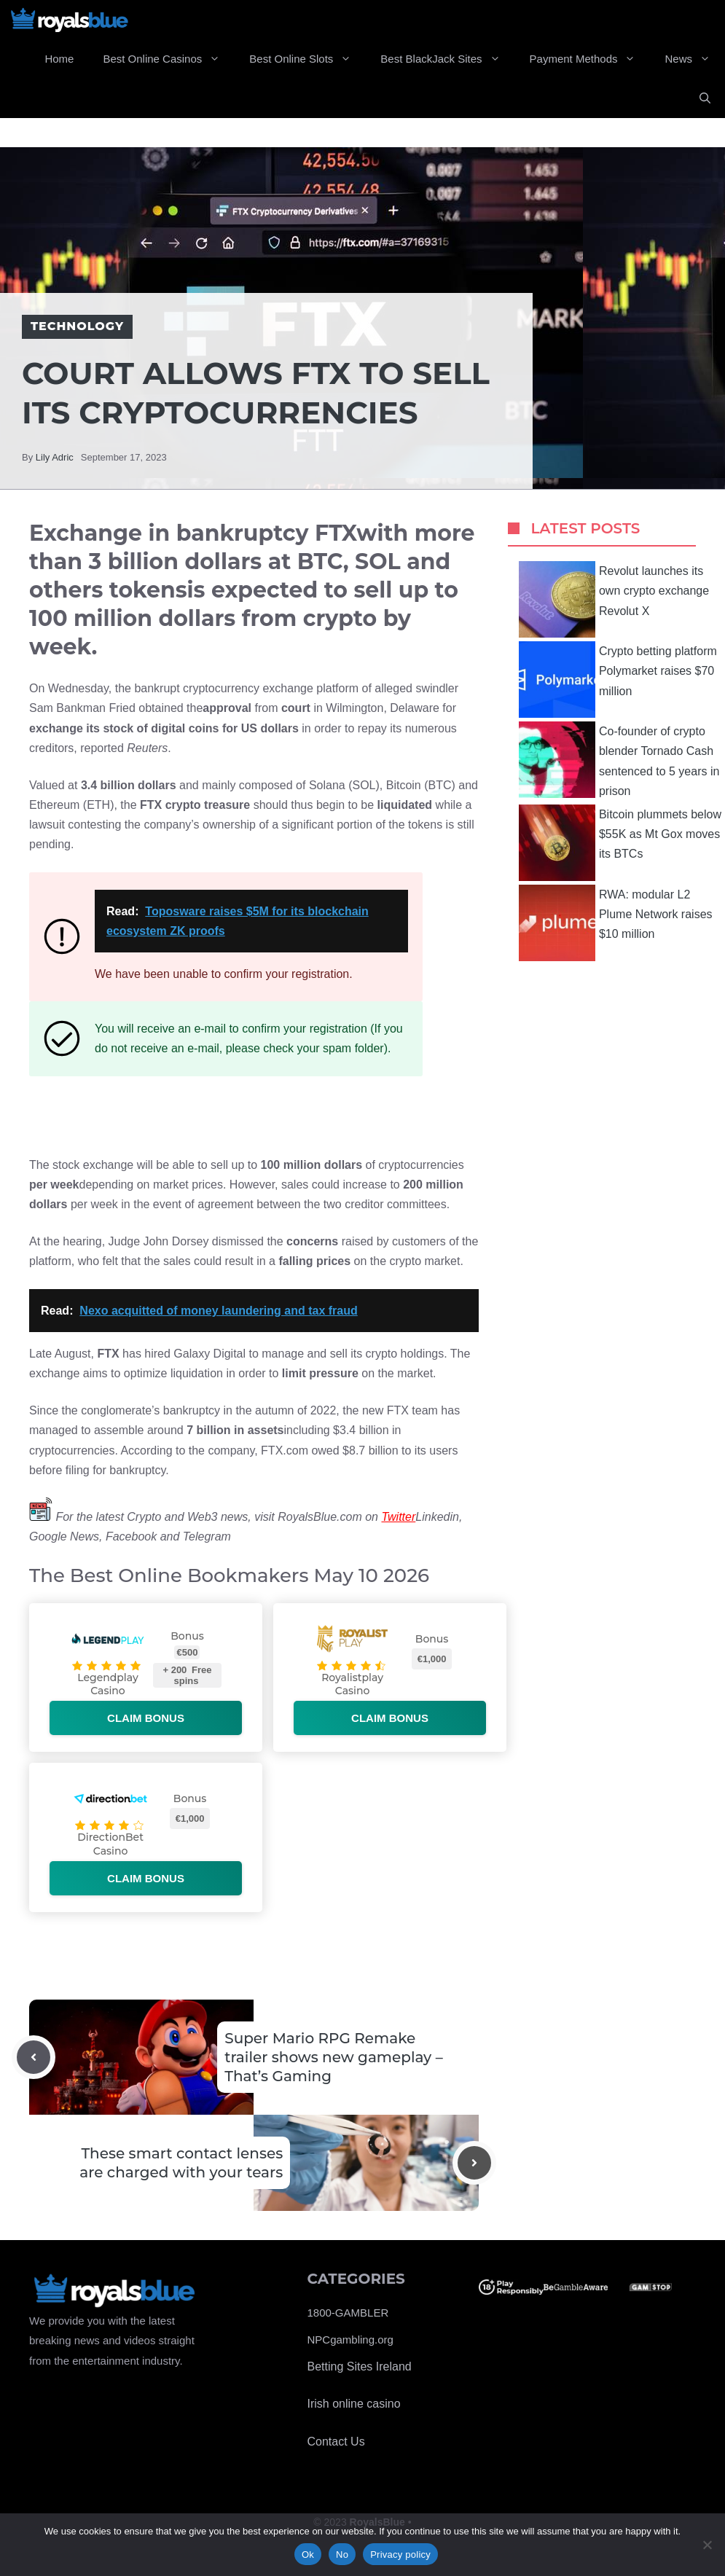 This screenshot has height=2576, width=725. I want to click on Crypto betting platform Polymarket raises $70 million, so click(618, 679).